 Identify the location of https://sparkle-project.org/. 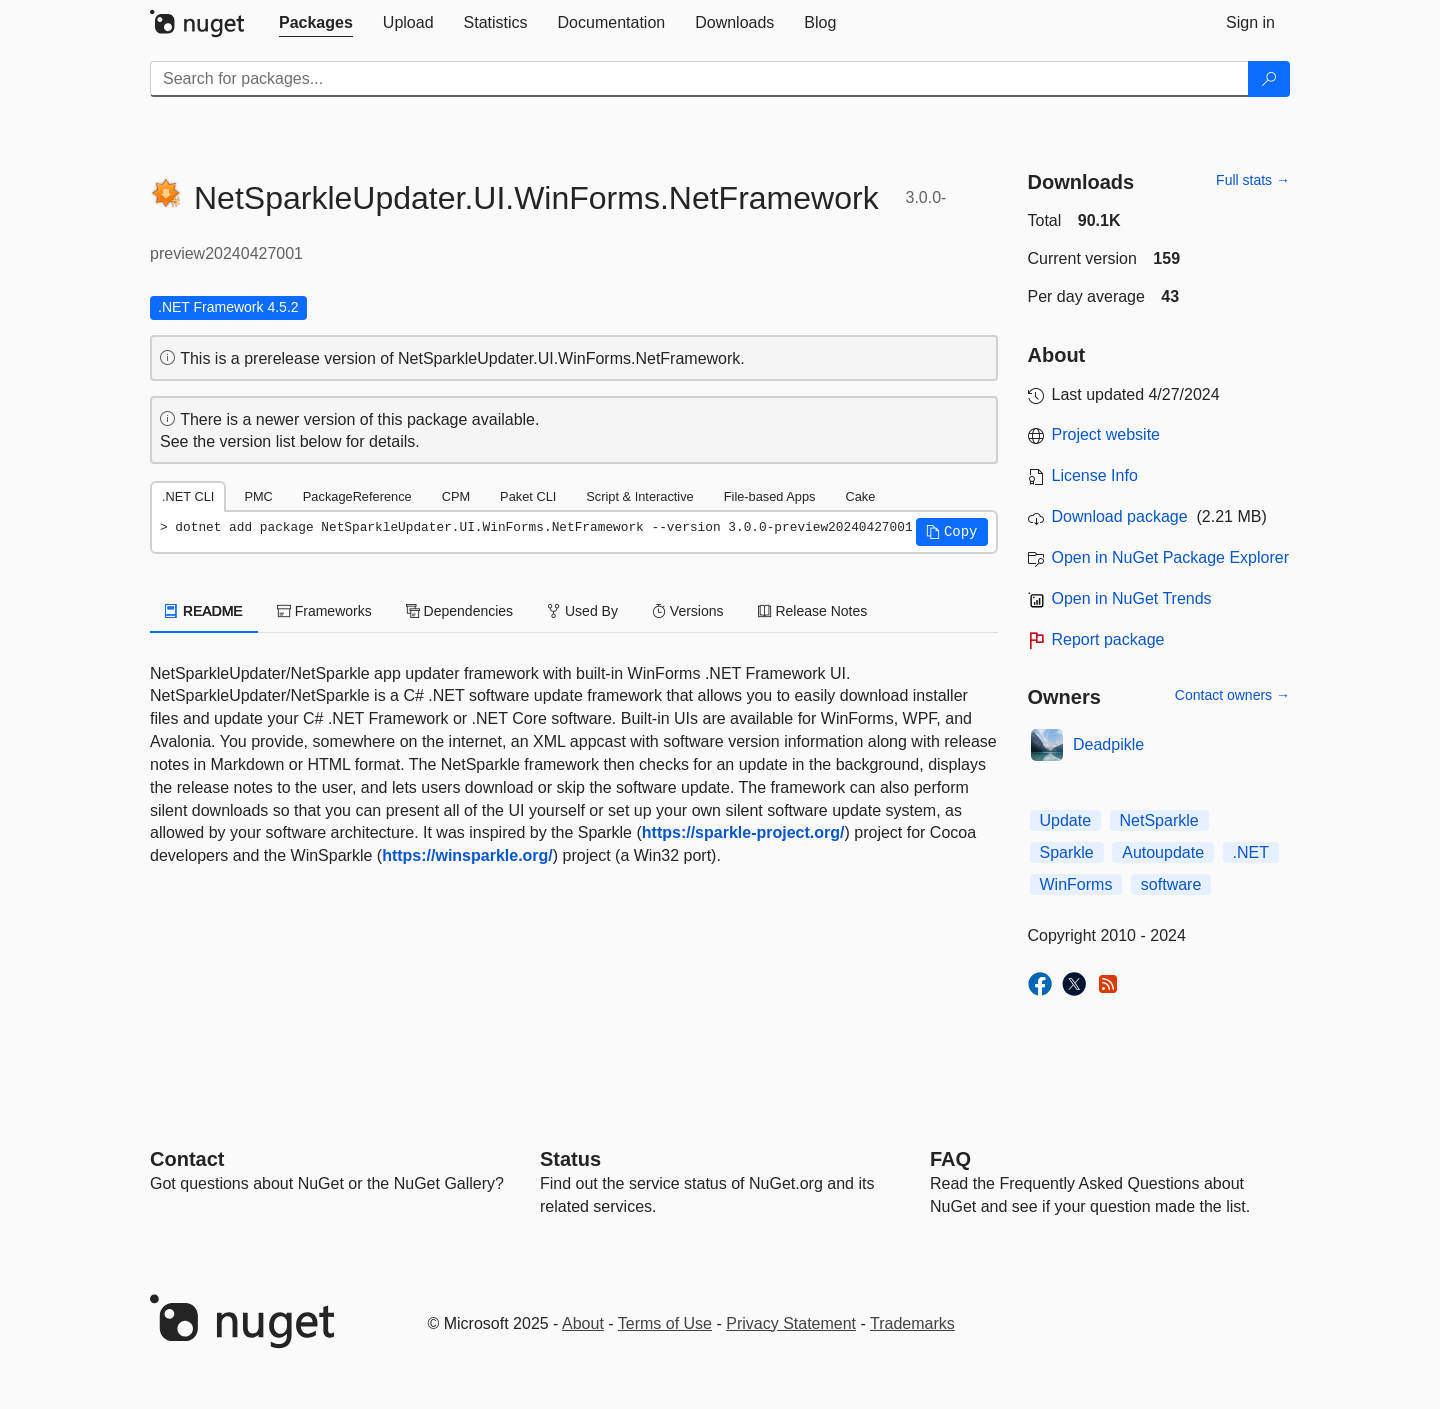
(743, 832).